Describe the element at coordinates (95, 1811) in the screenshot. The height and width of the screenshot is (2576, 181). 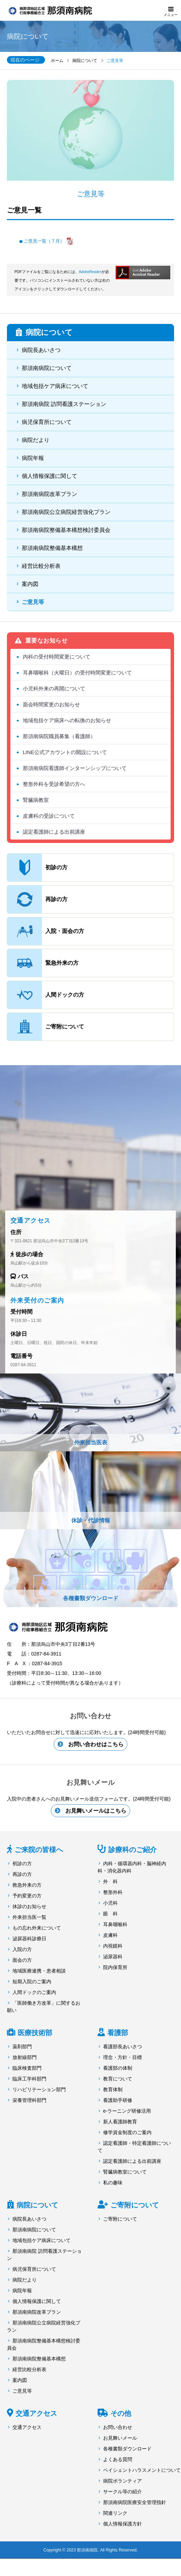
I see `お見舞いメールはこちら` at that location.